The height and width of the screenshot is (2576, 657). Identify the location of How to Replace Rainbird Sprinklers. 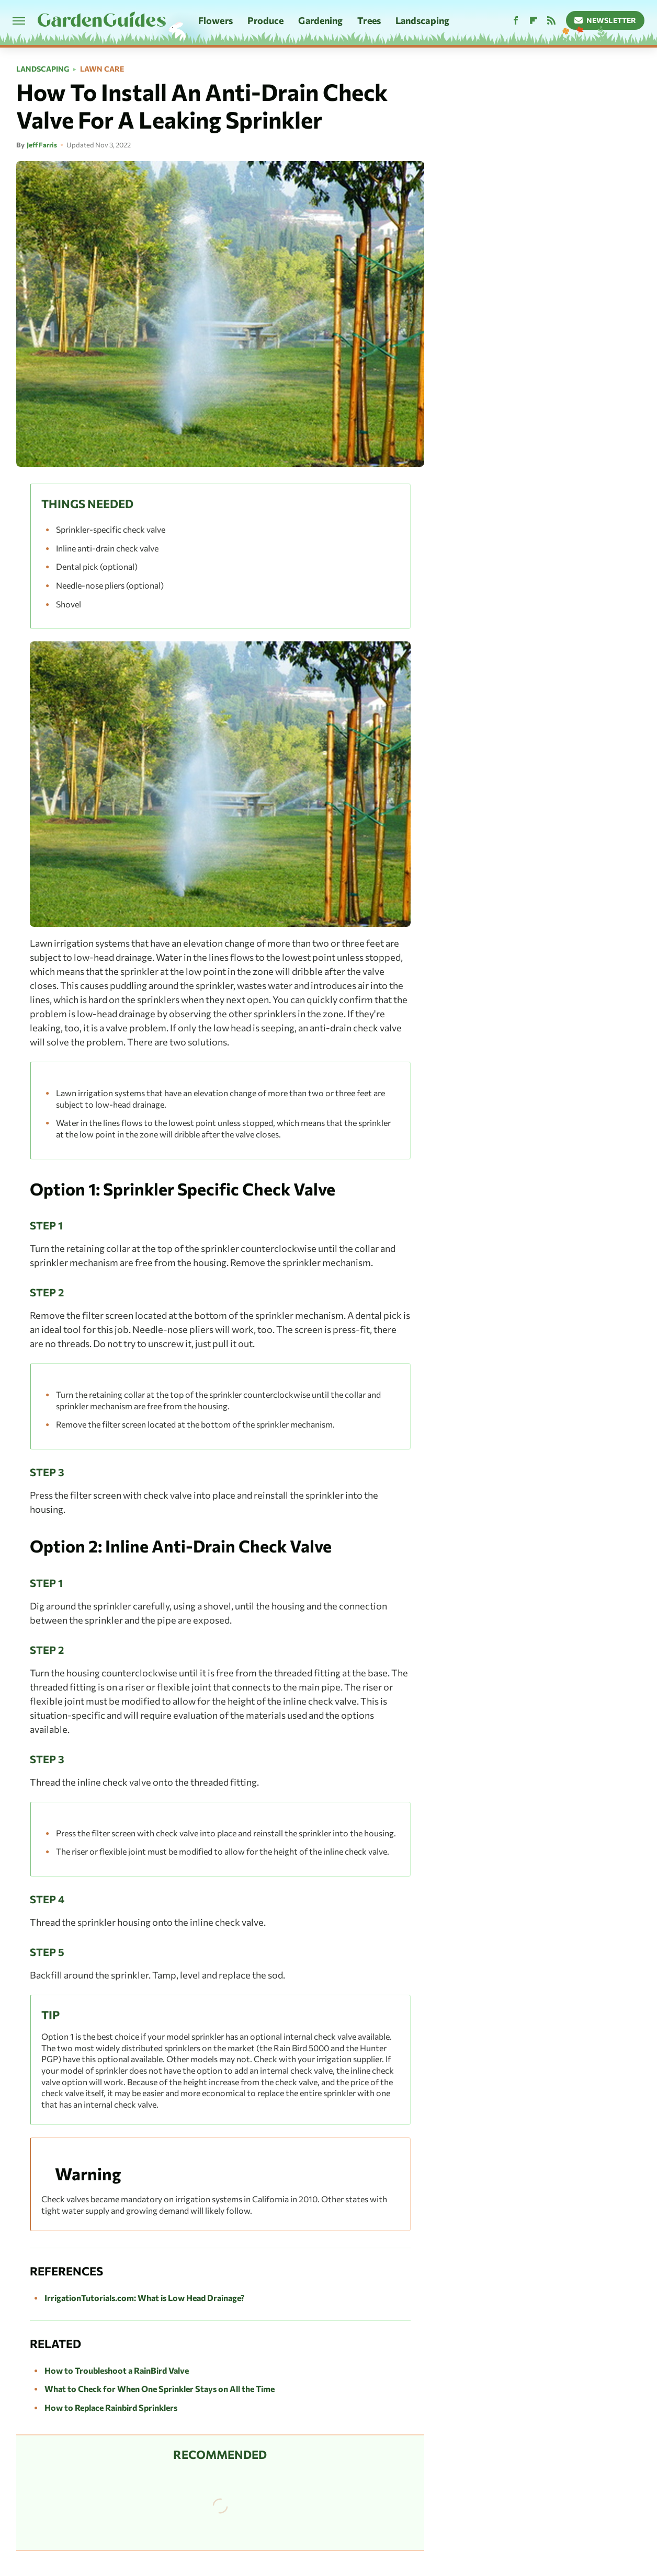
(110, 2407).